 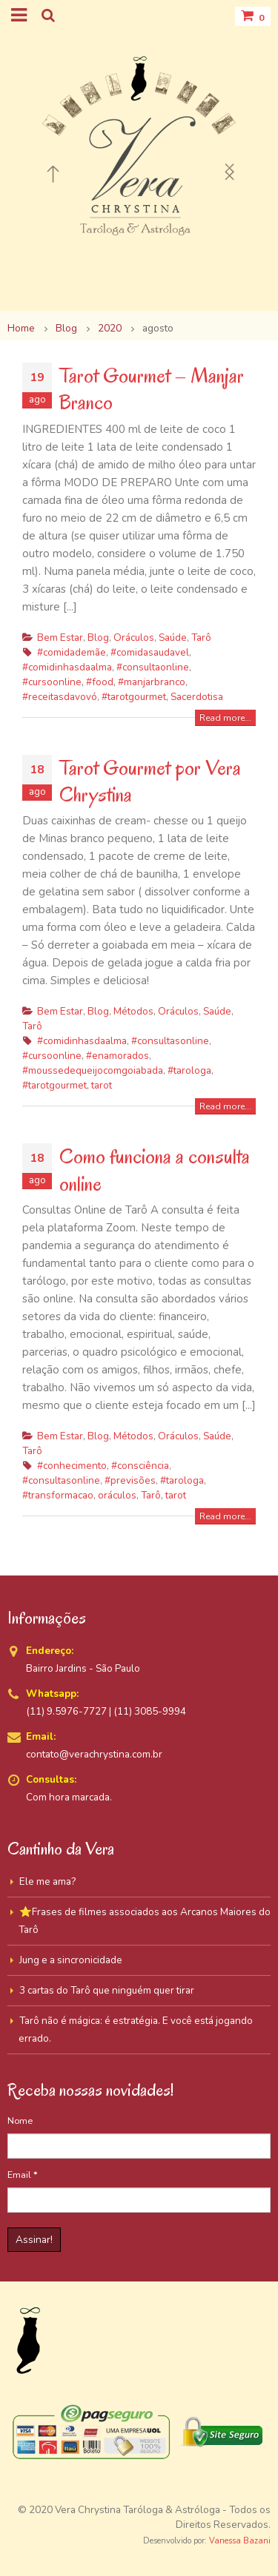 I want to click on Como funciona a consulta online, so click(x=154, y=1169).